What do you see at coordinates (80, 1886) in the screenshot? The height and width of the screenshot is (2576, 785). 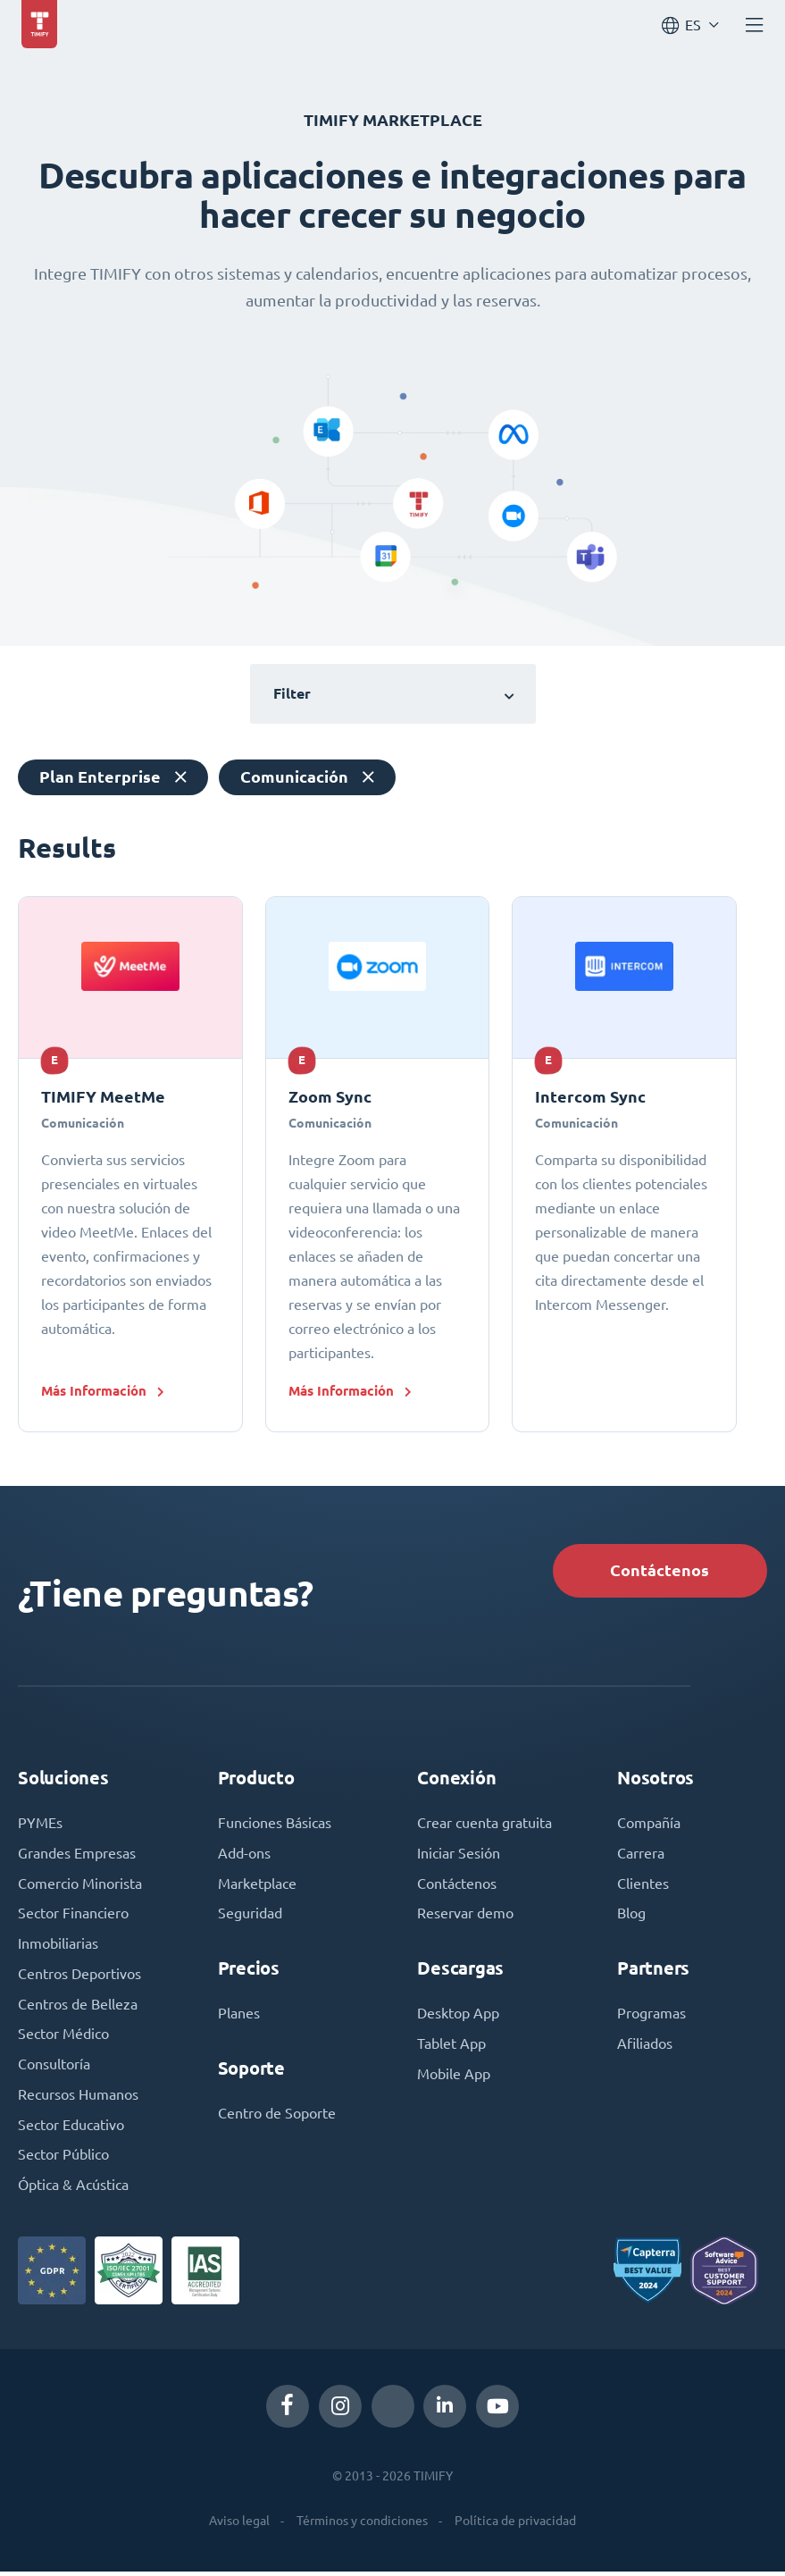 I see `Comercio Minorista` at bounding box center [80, 1886].